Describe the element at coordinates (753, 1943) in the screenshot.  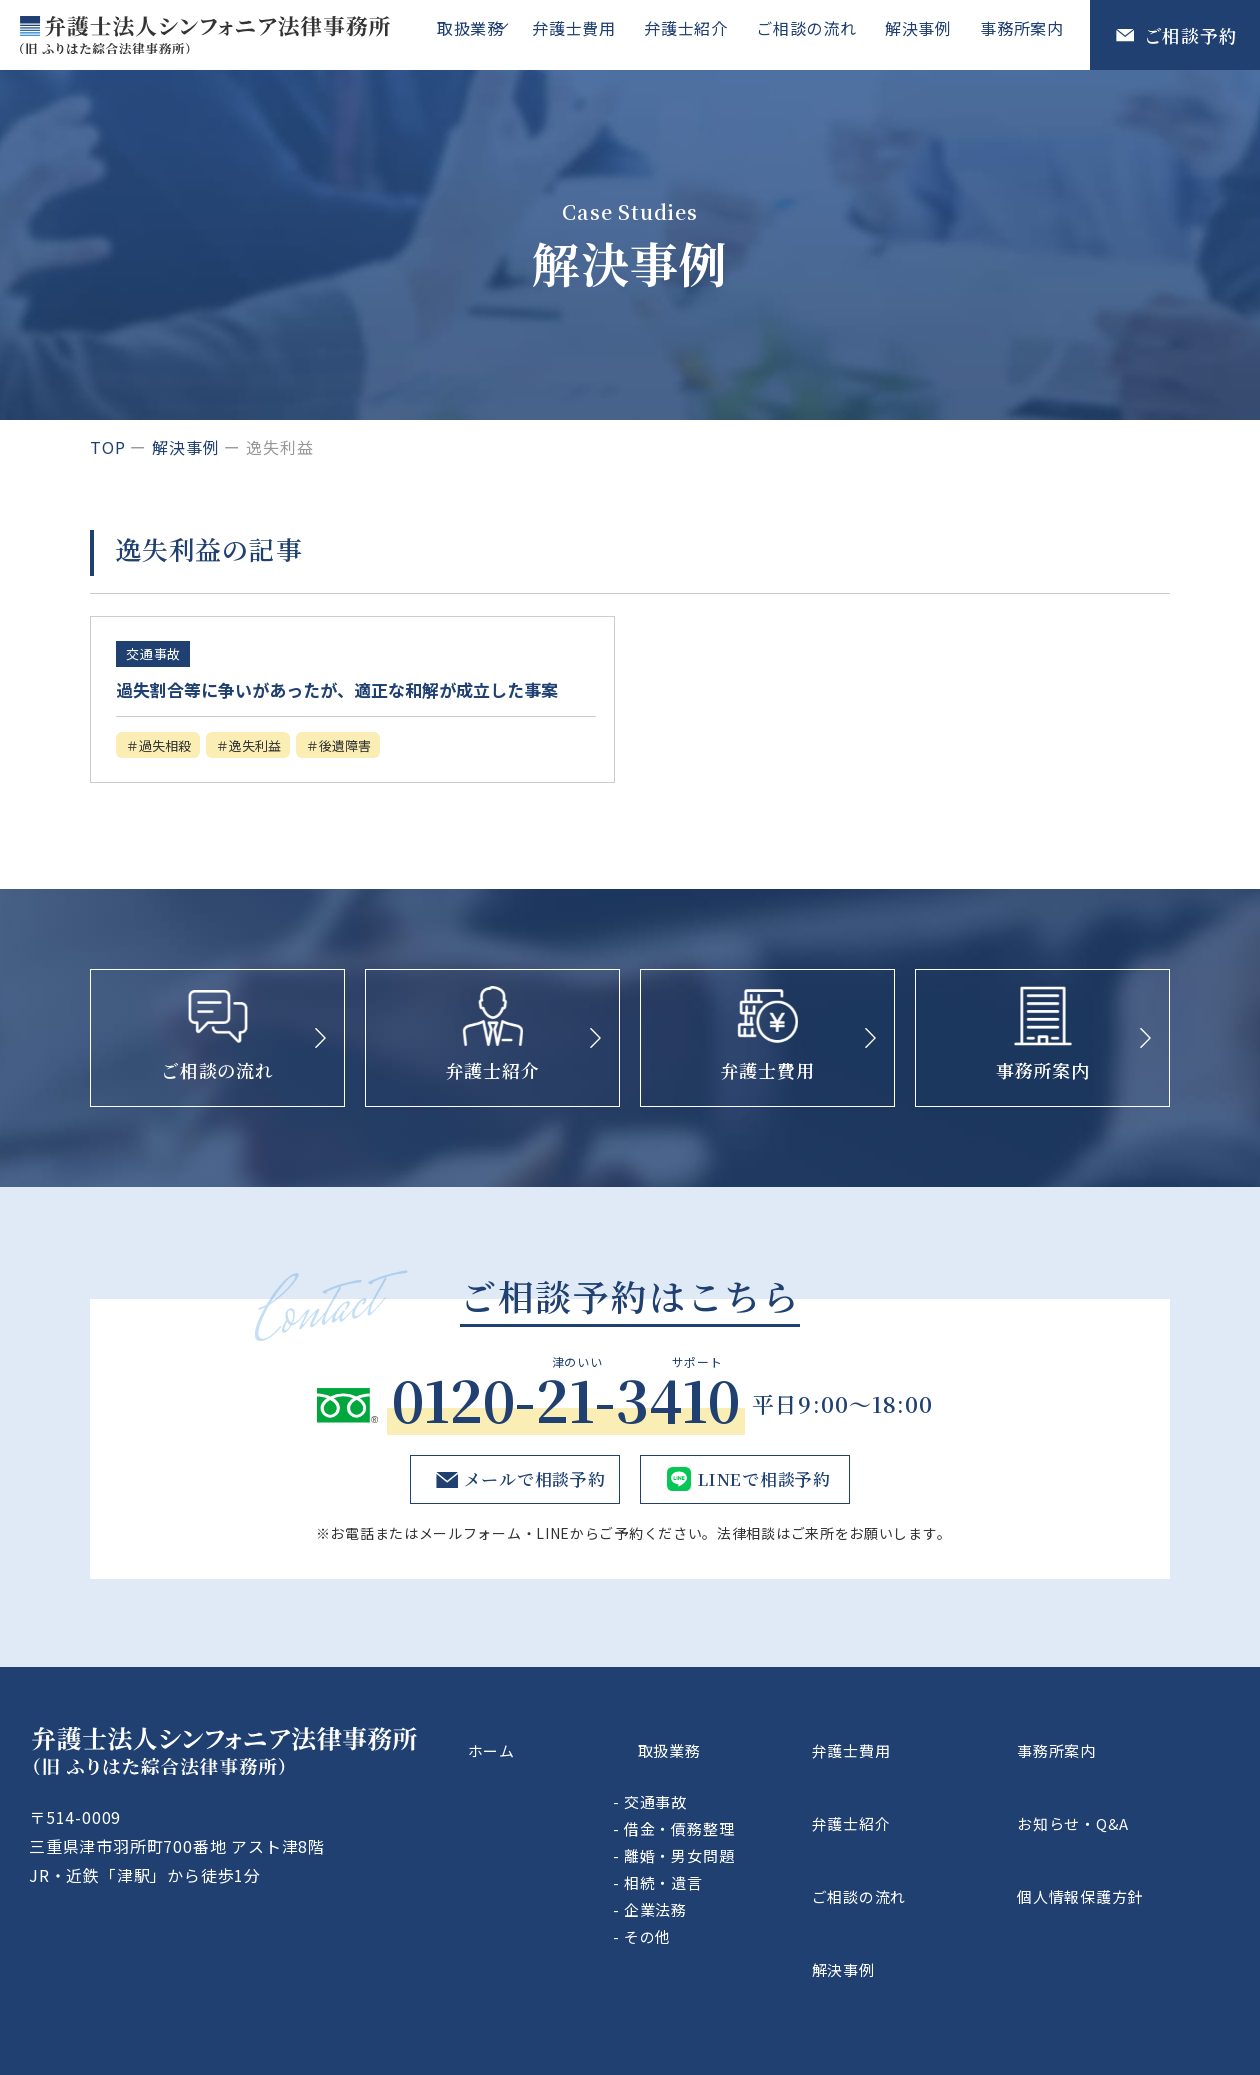
I see `その他` at that location.